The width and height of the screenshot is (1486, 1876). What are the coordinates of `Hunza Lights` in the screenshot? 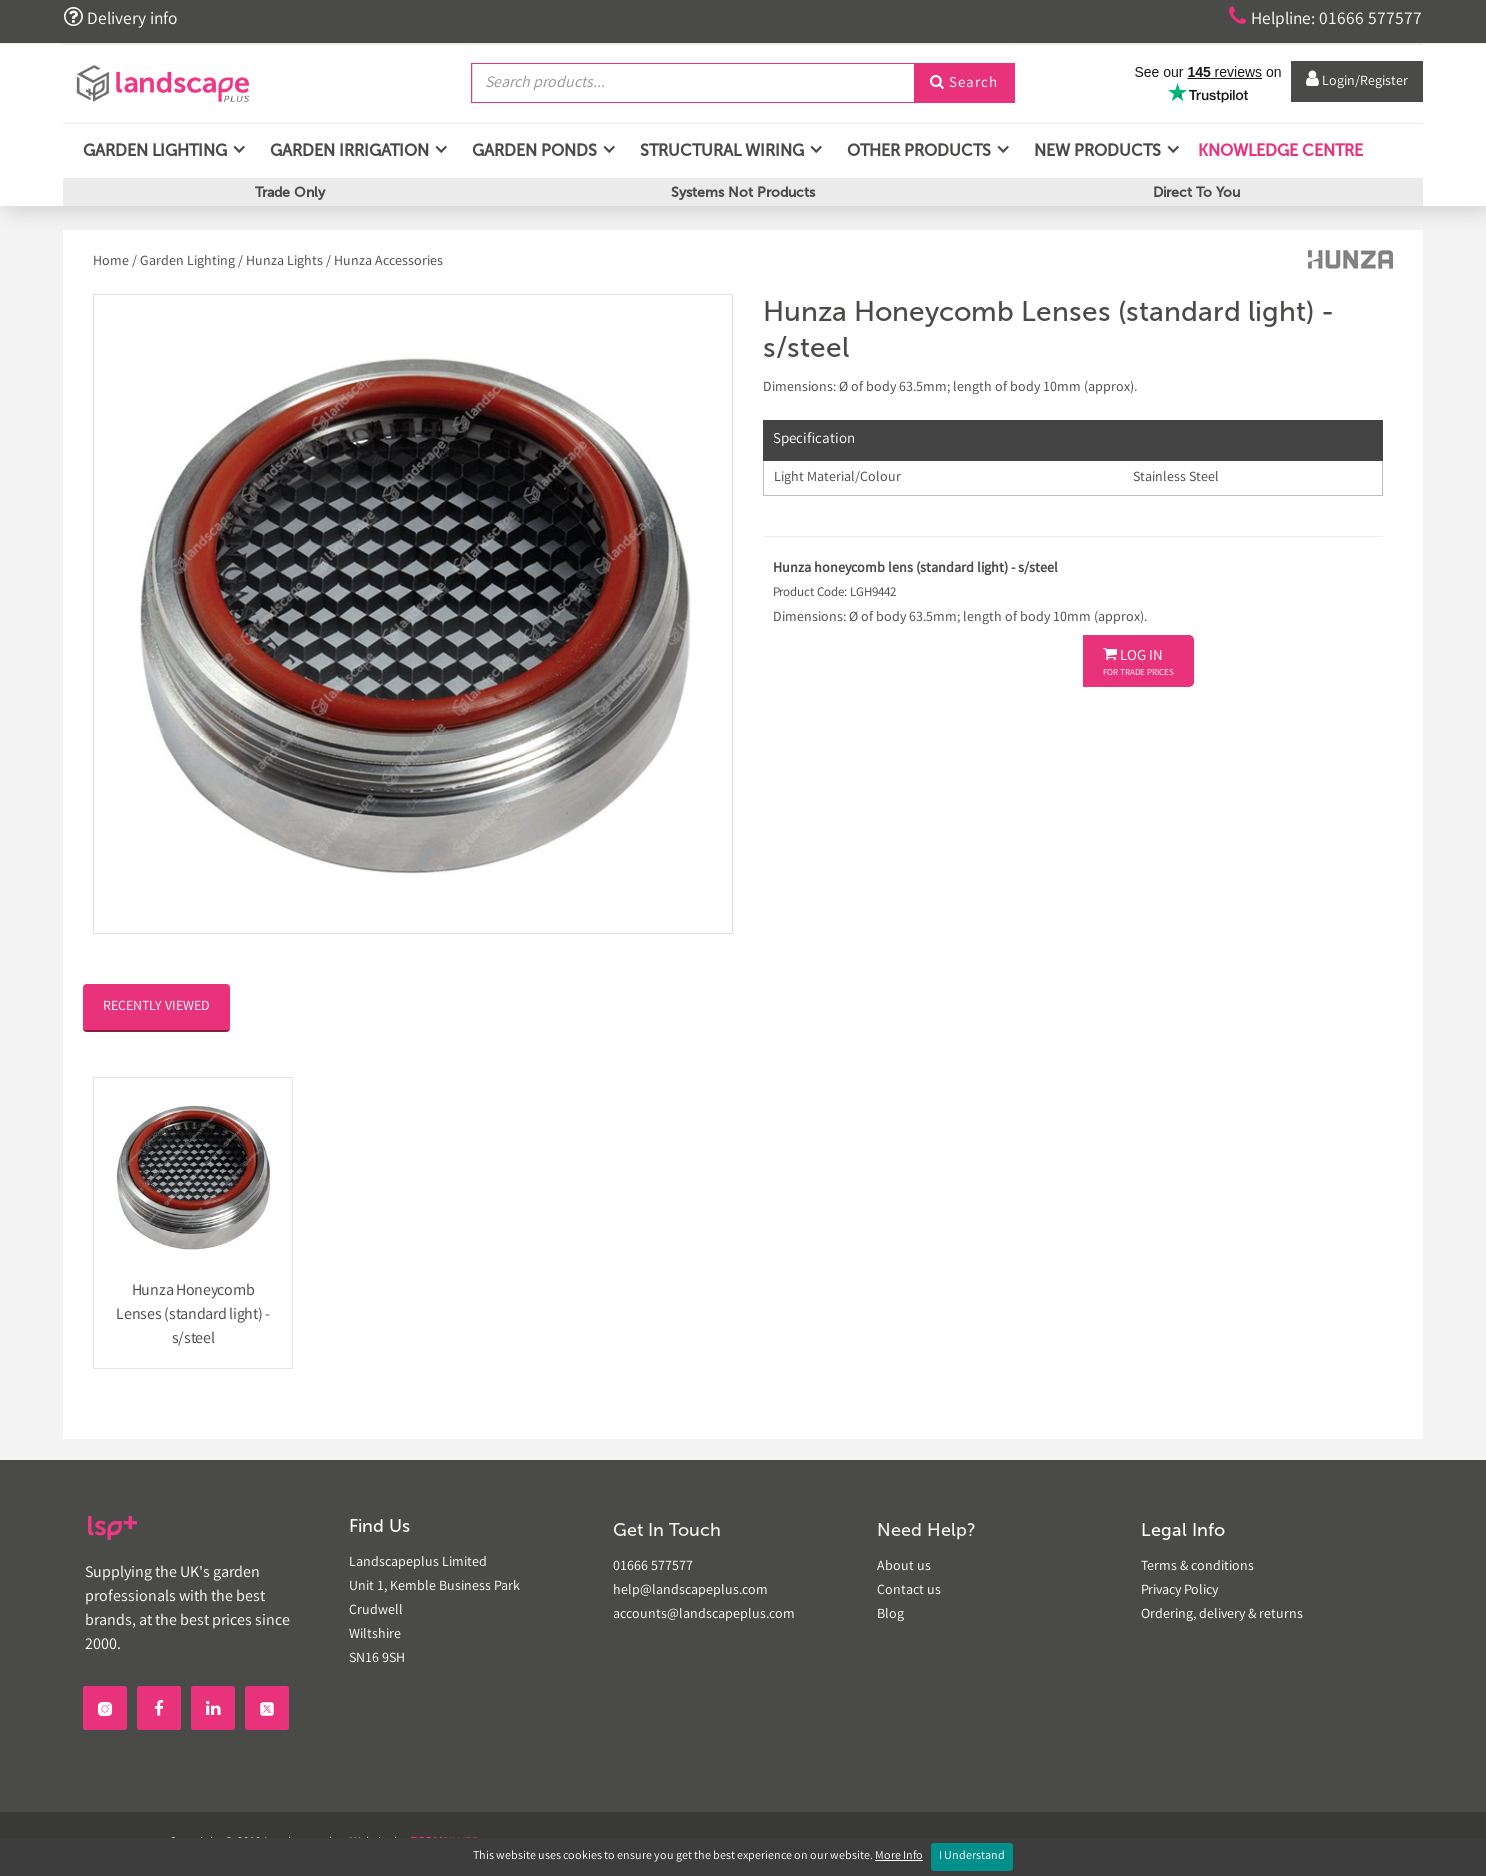 It's located at (284, 262).